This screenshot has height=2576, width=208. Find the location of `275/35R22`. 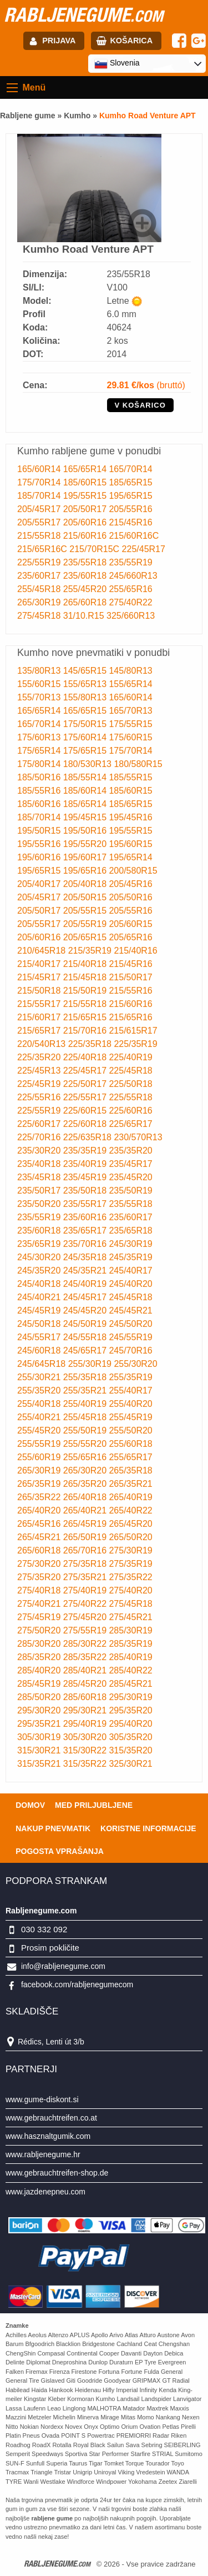

275/35R22 is located at coordinates (130, 1577).